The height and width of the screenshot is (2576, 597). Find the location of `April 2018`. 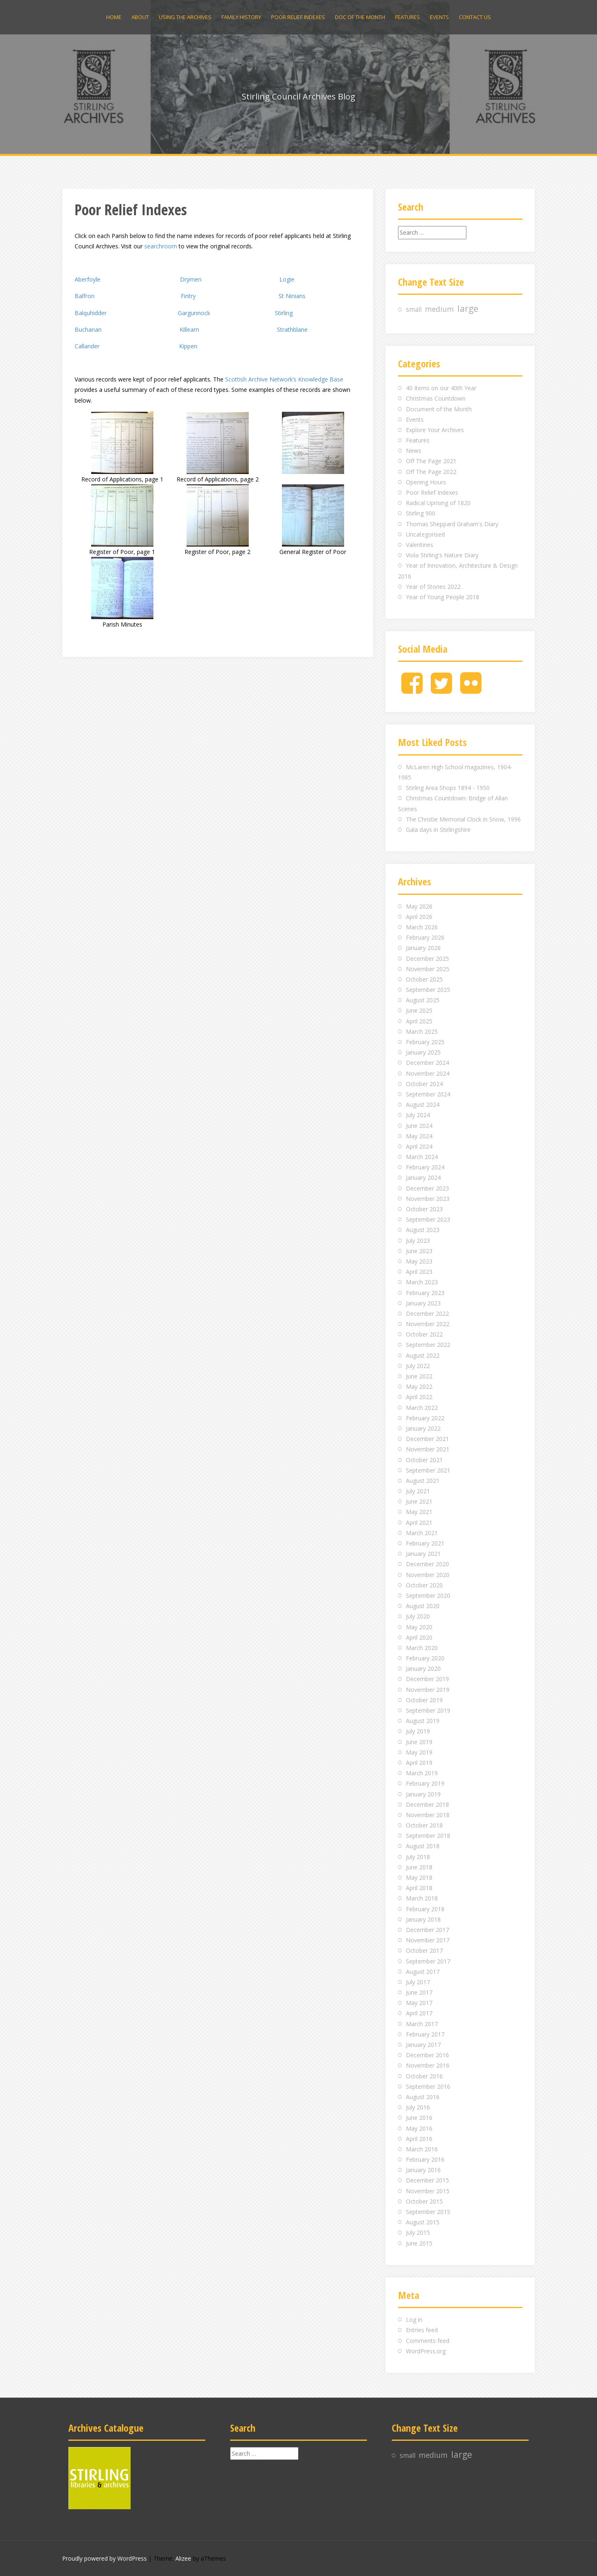

April 2018 is located at coordinates (419, 1888).